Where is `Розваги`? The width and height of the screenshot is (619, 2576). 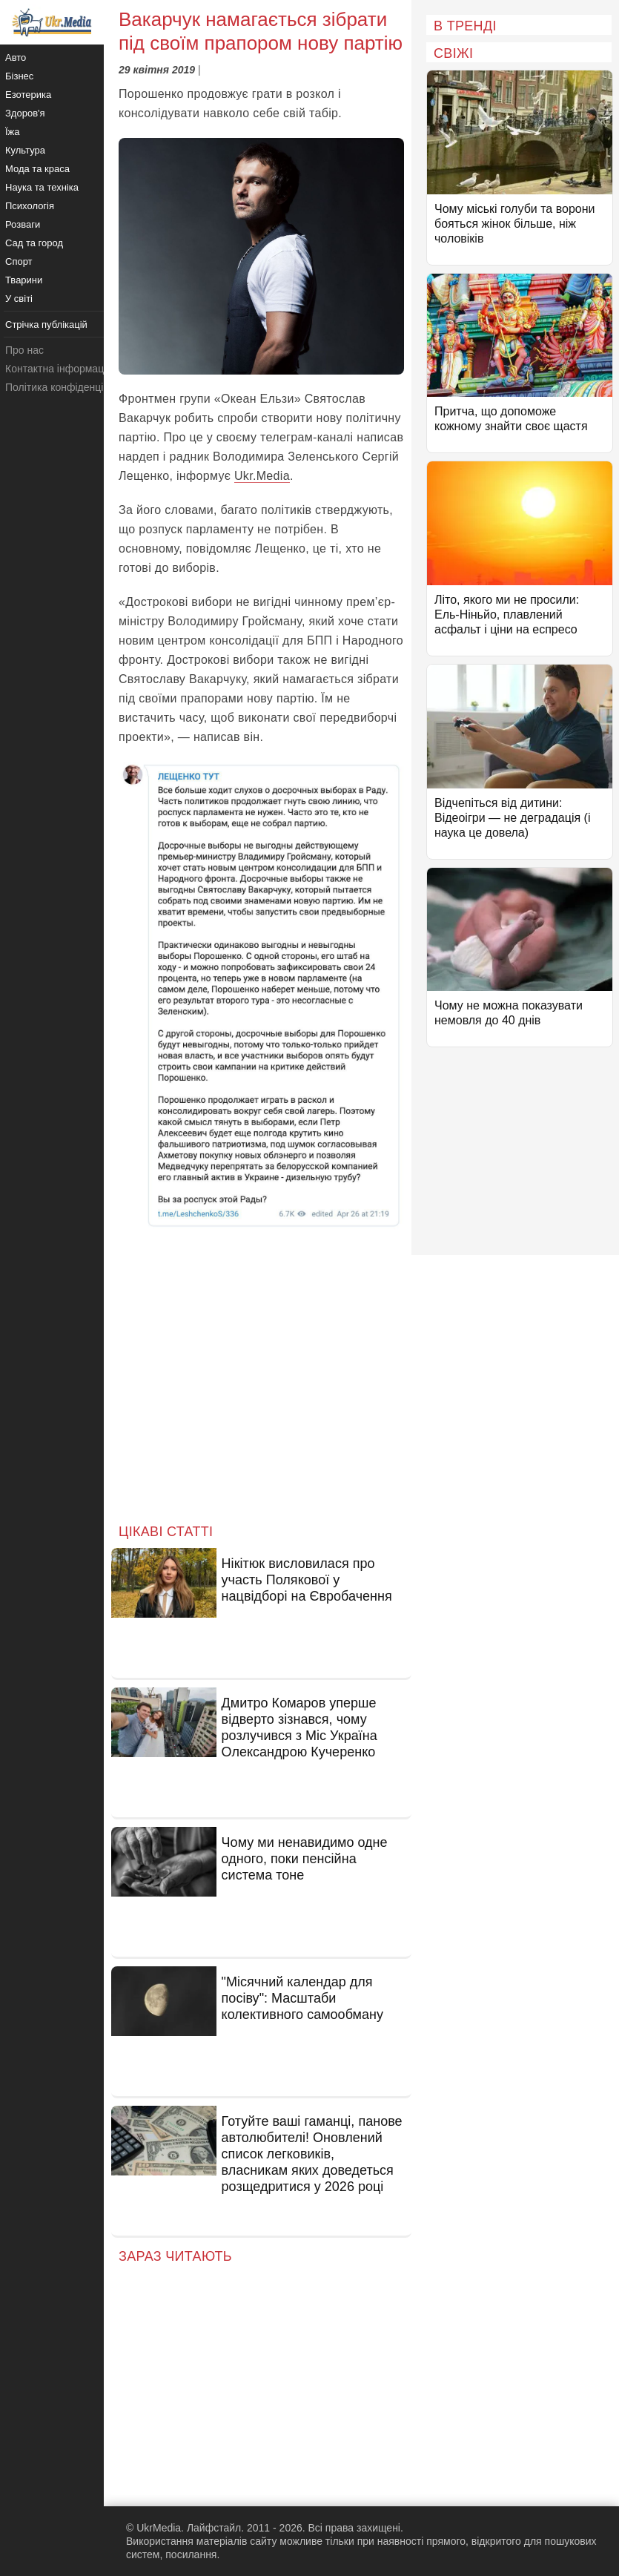
Розваги is located at coordinates (22, 224).